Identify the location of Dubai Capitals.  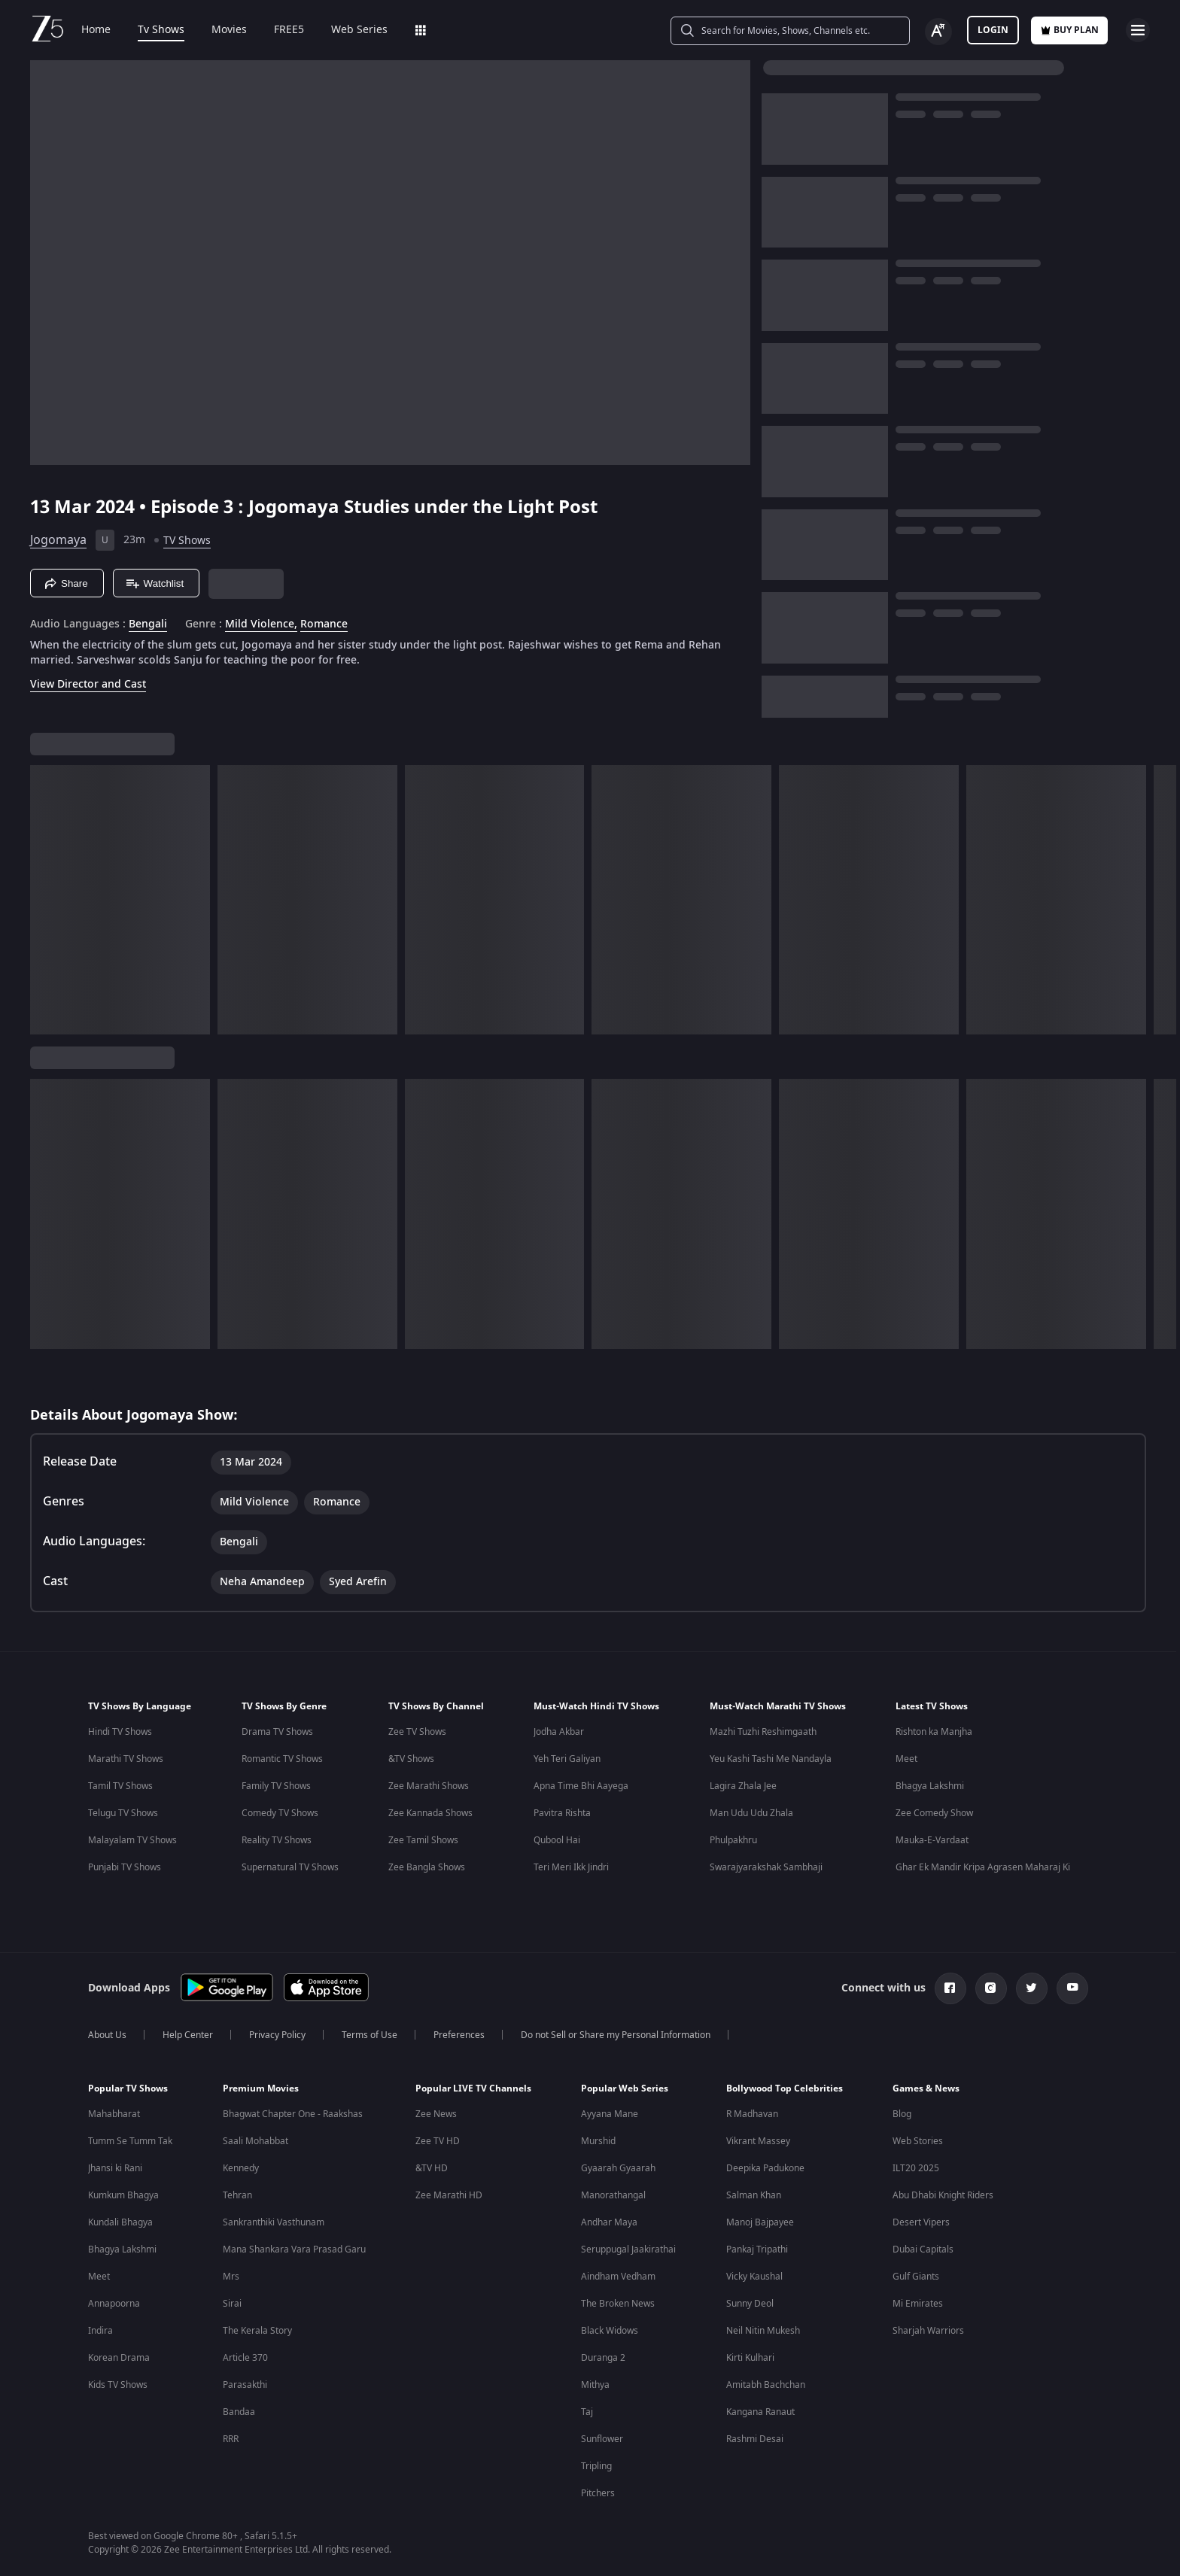
(923, 2249).